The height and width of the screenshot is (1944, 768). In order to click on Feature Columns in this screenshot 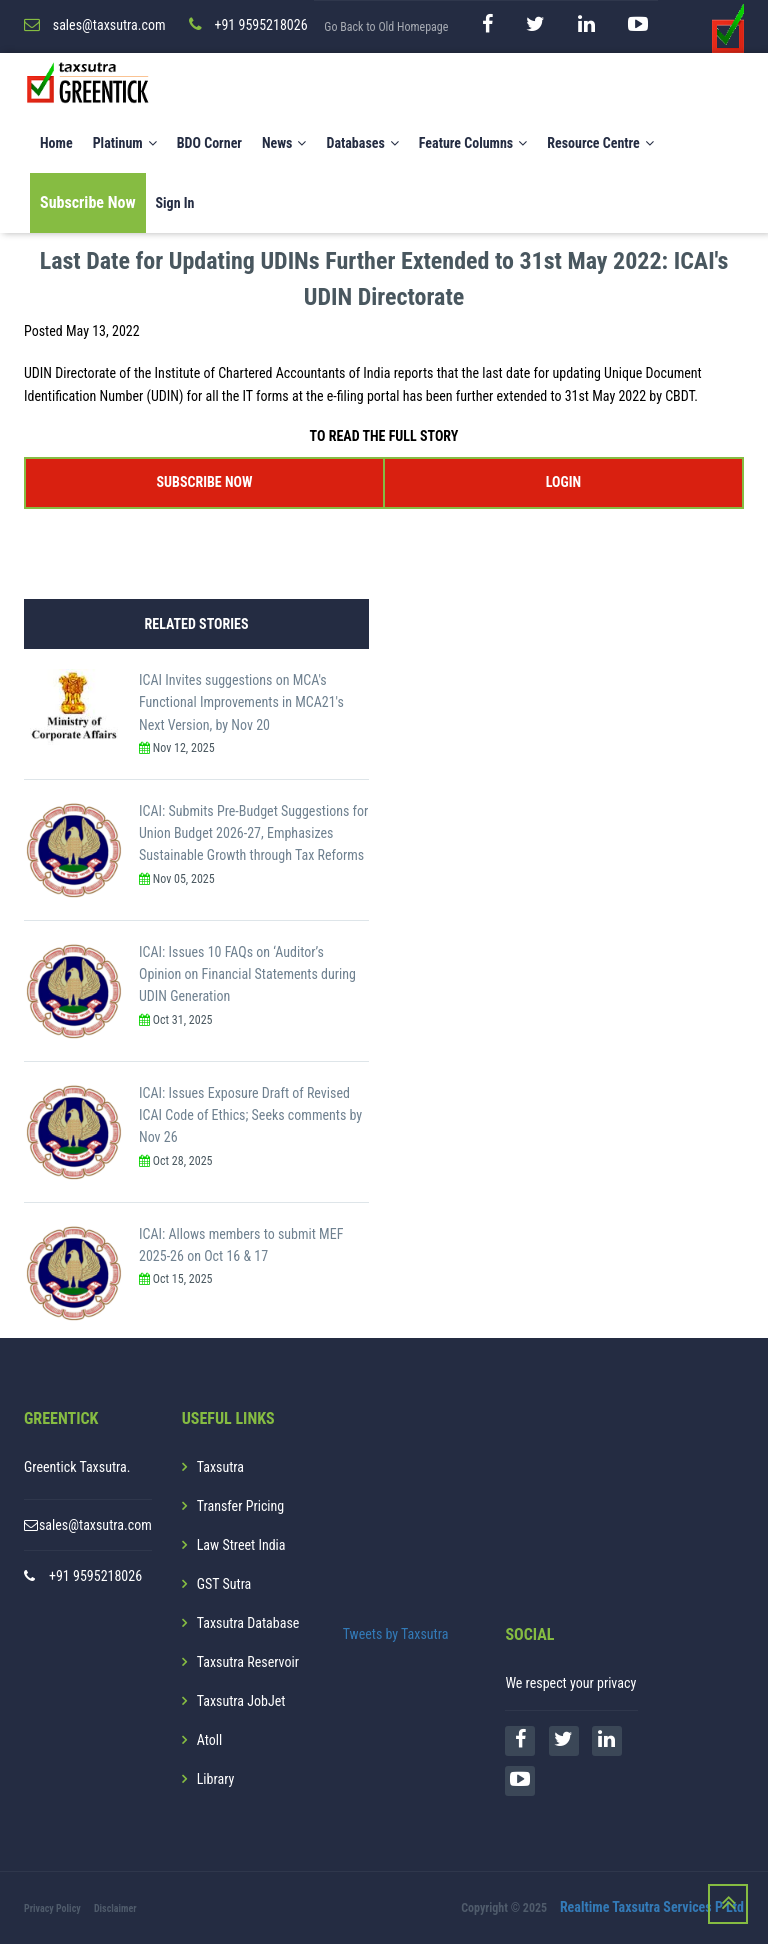, I will do `click(473, 143)`.